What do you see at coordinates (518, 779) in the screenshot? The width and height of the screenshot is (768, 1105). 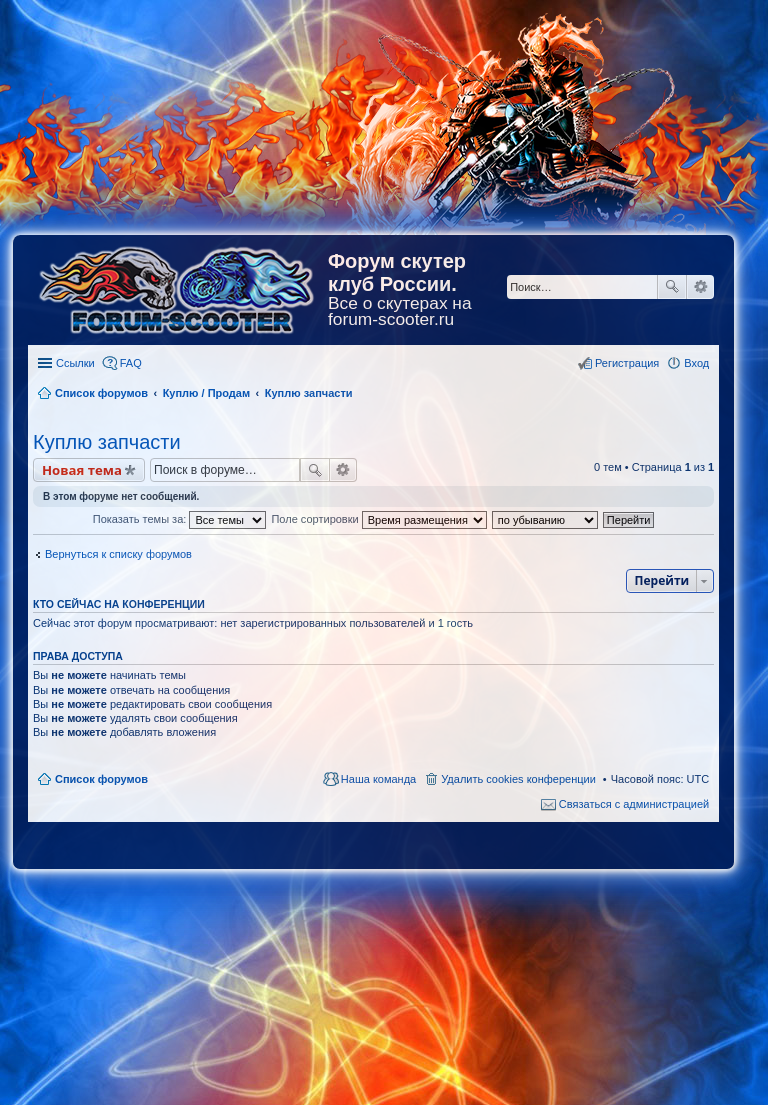 I see `Удалить cookies конференции [menuitem]` at bounding box center [518, 779].